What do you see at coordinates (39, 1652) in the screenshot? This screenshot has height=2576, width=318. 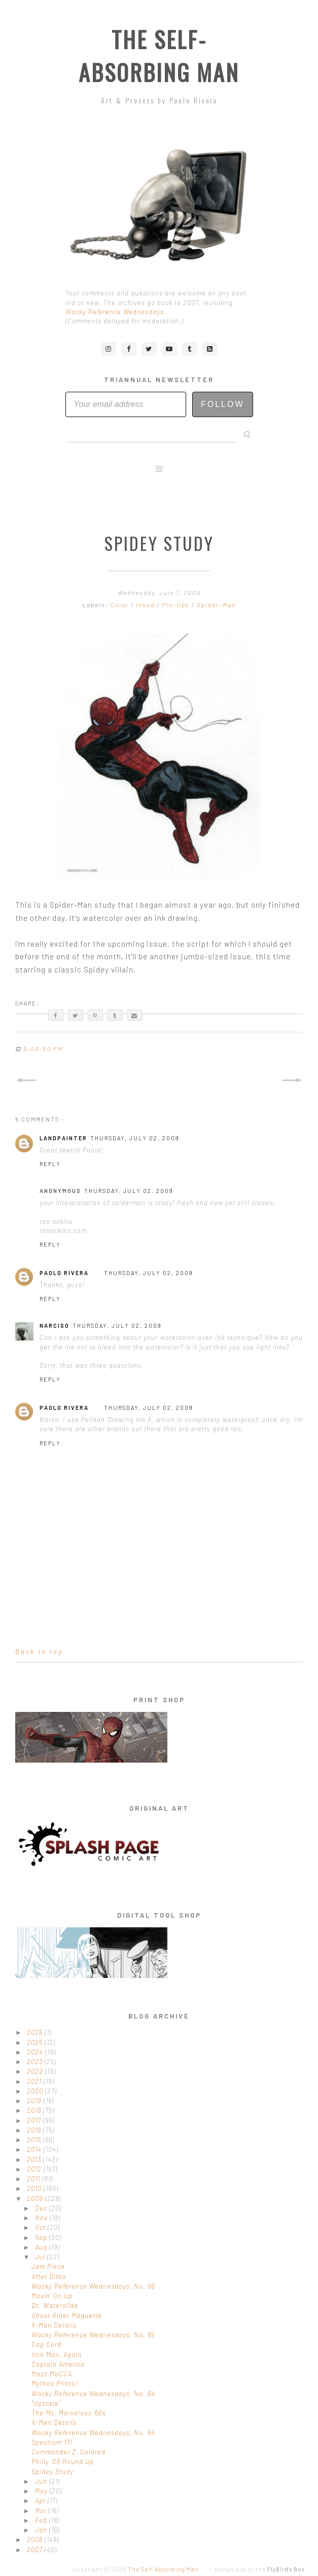 I see `Back to top` at bounding box center [39, 1652].